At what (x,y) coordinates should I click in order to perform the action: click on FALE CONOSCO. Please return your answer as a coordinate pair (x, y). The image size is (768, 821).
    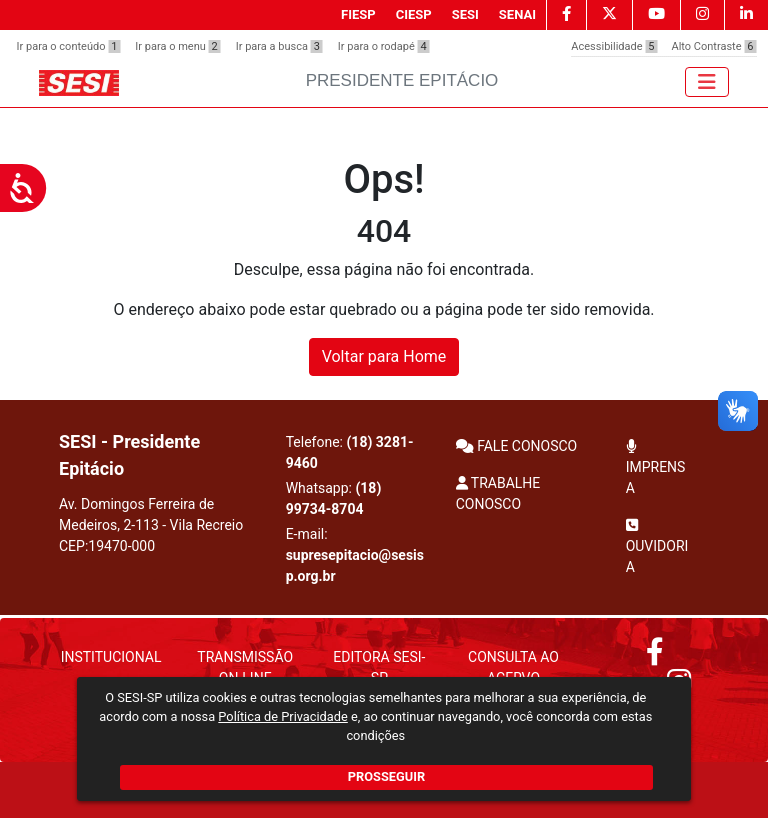
    Looking at the image, I should click on (517, 446).